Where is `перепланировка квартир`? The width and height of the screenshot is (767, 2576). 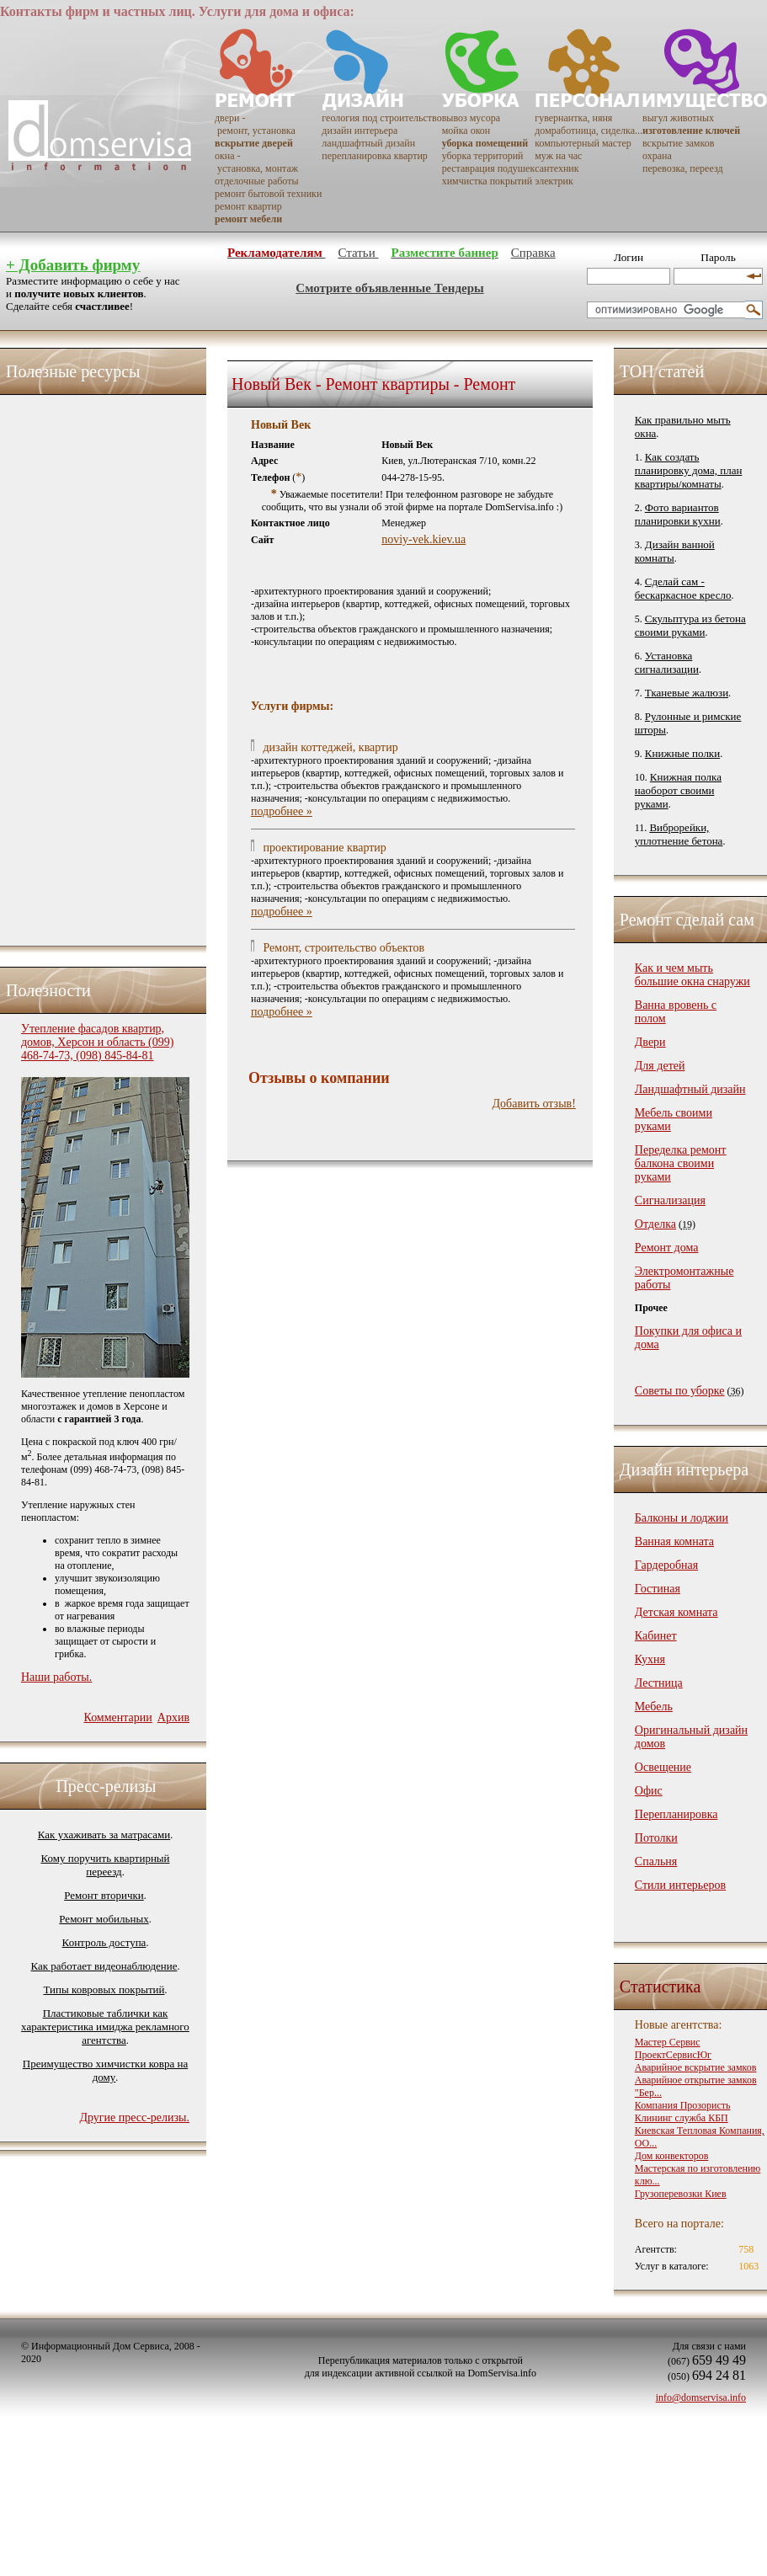 перепланировка квартир is located at coordinates (374, 156).